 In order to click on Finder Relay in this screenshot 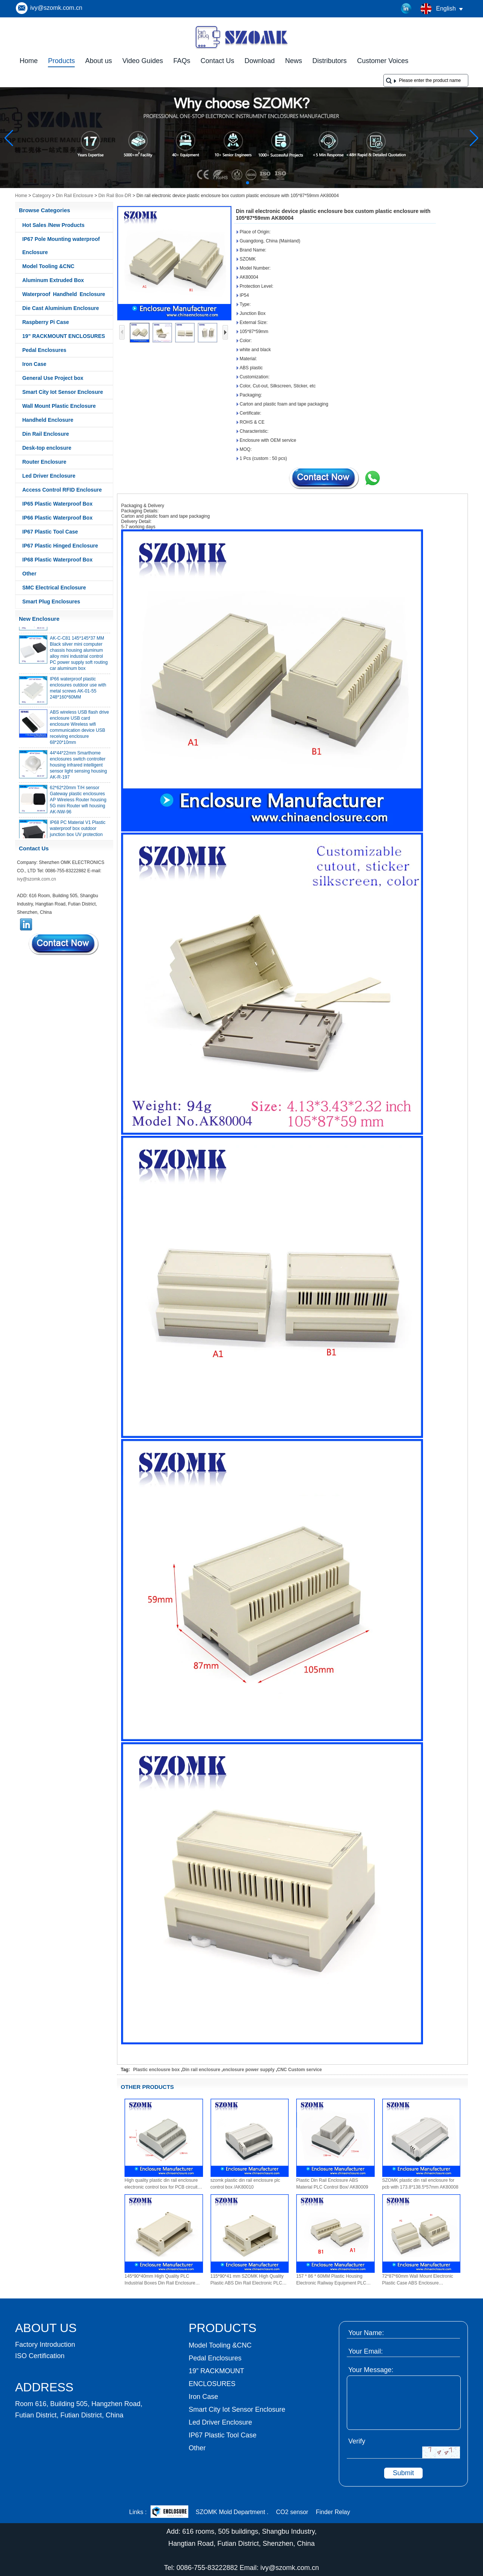, I will do `click(333, 2512)`.